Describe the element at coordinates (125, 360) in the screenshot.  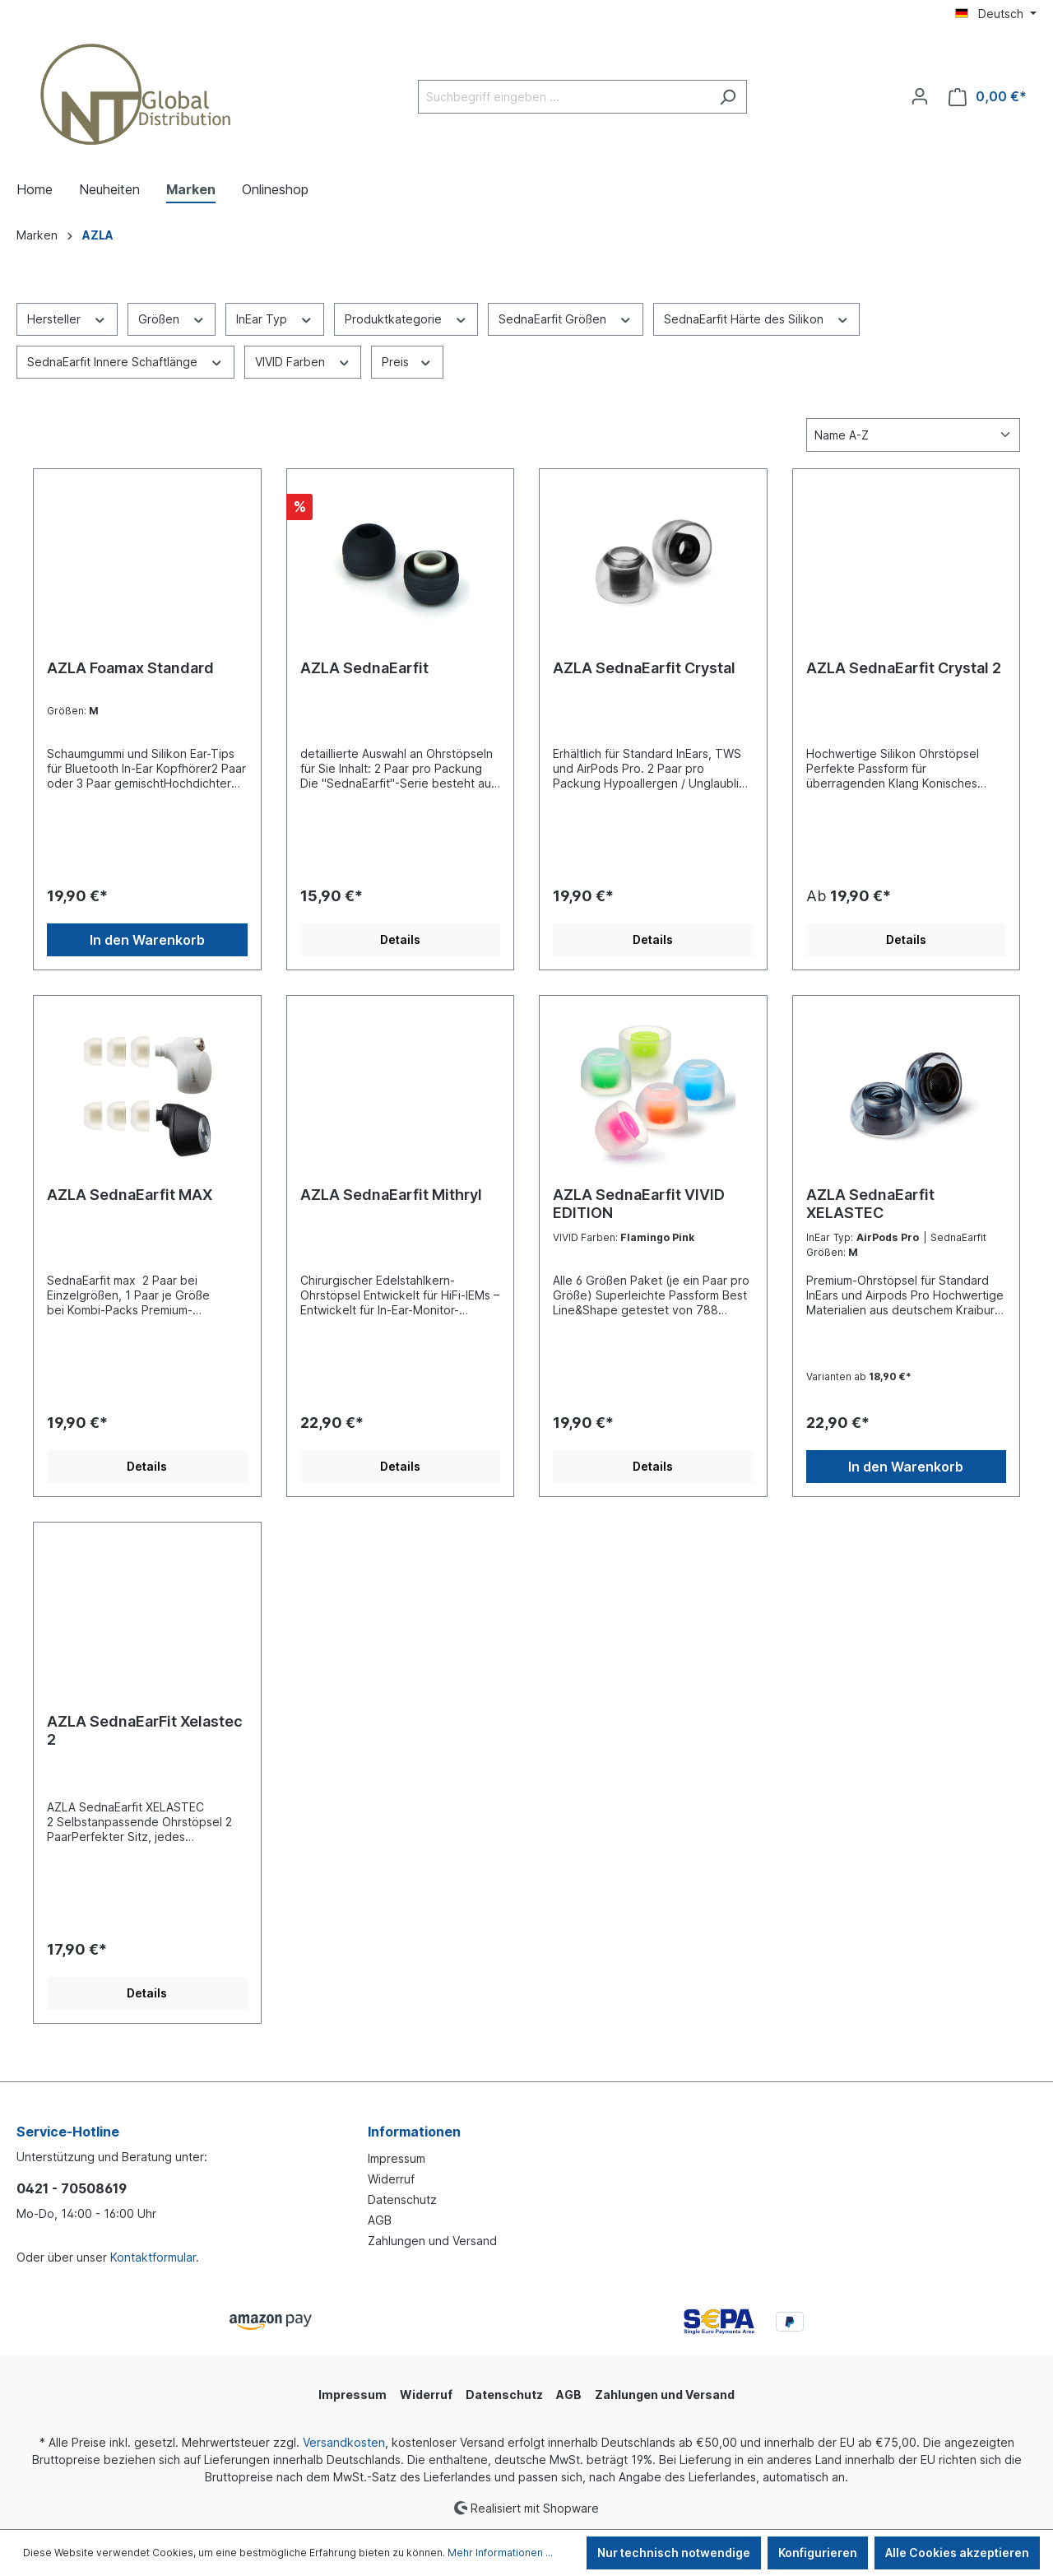
I see `SednaEarfit Innere Schaftlänge` at that location.